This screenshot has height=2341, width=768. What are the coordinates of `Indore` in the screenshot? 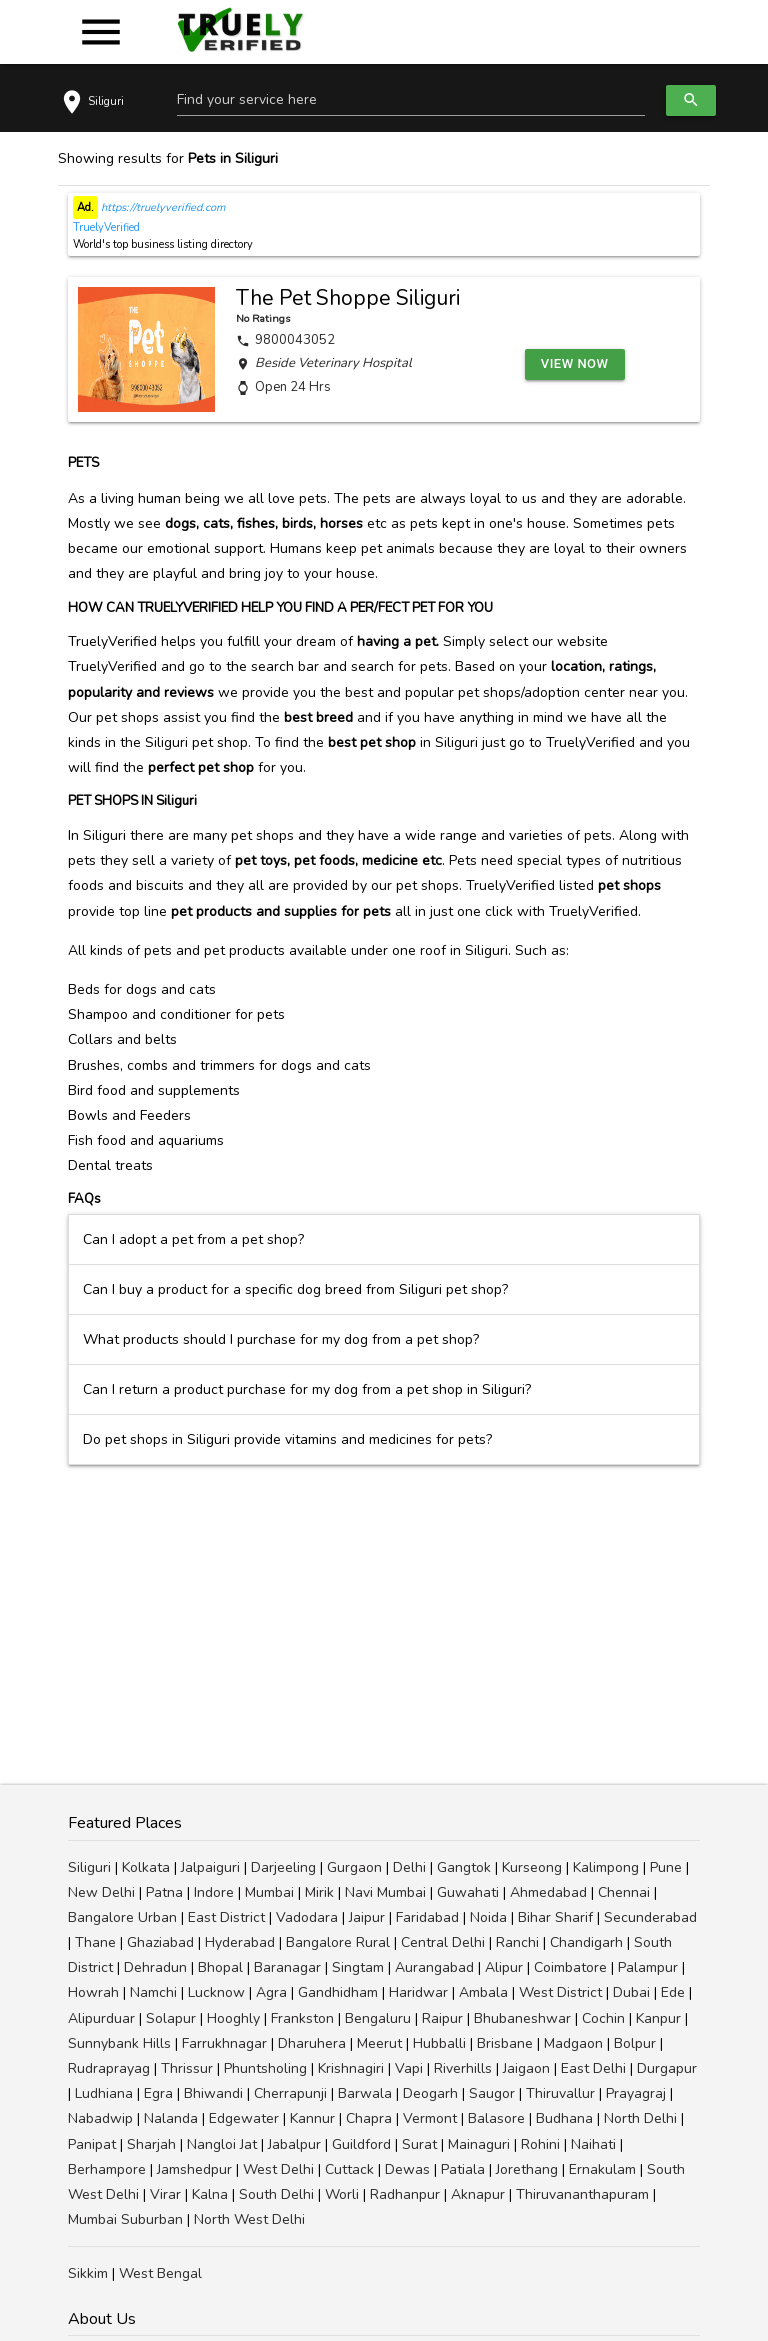 It's located at (214, 1892).